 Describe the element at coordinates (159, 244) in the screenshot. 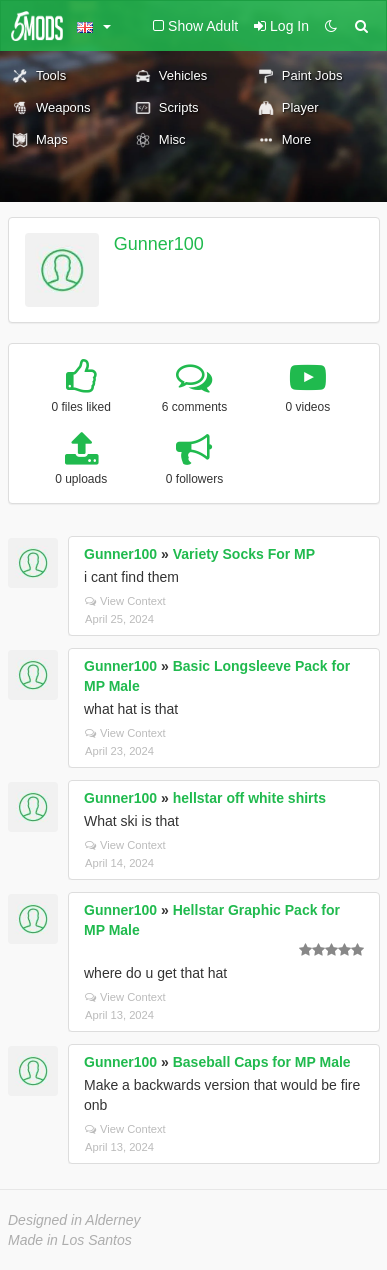

I see `Gunner100` at that location.